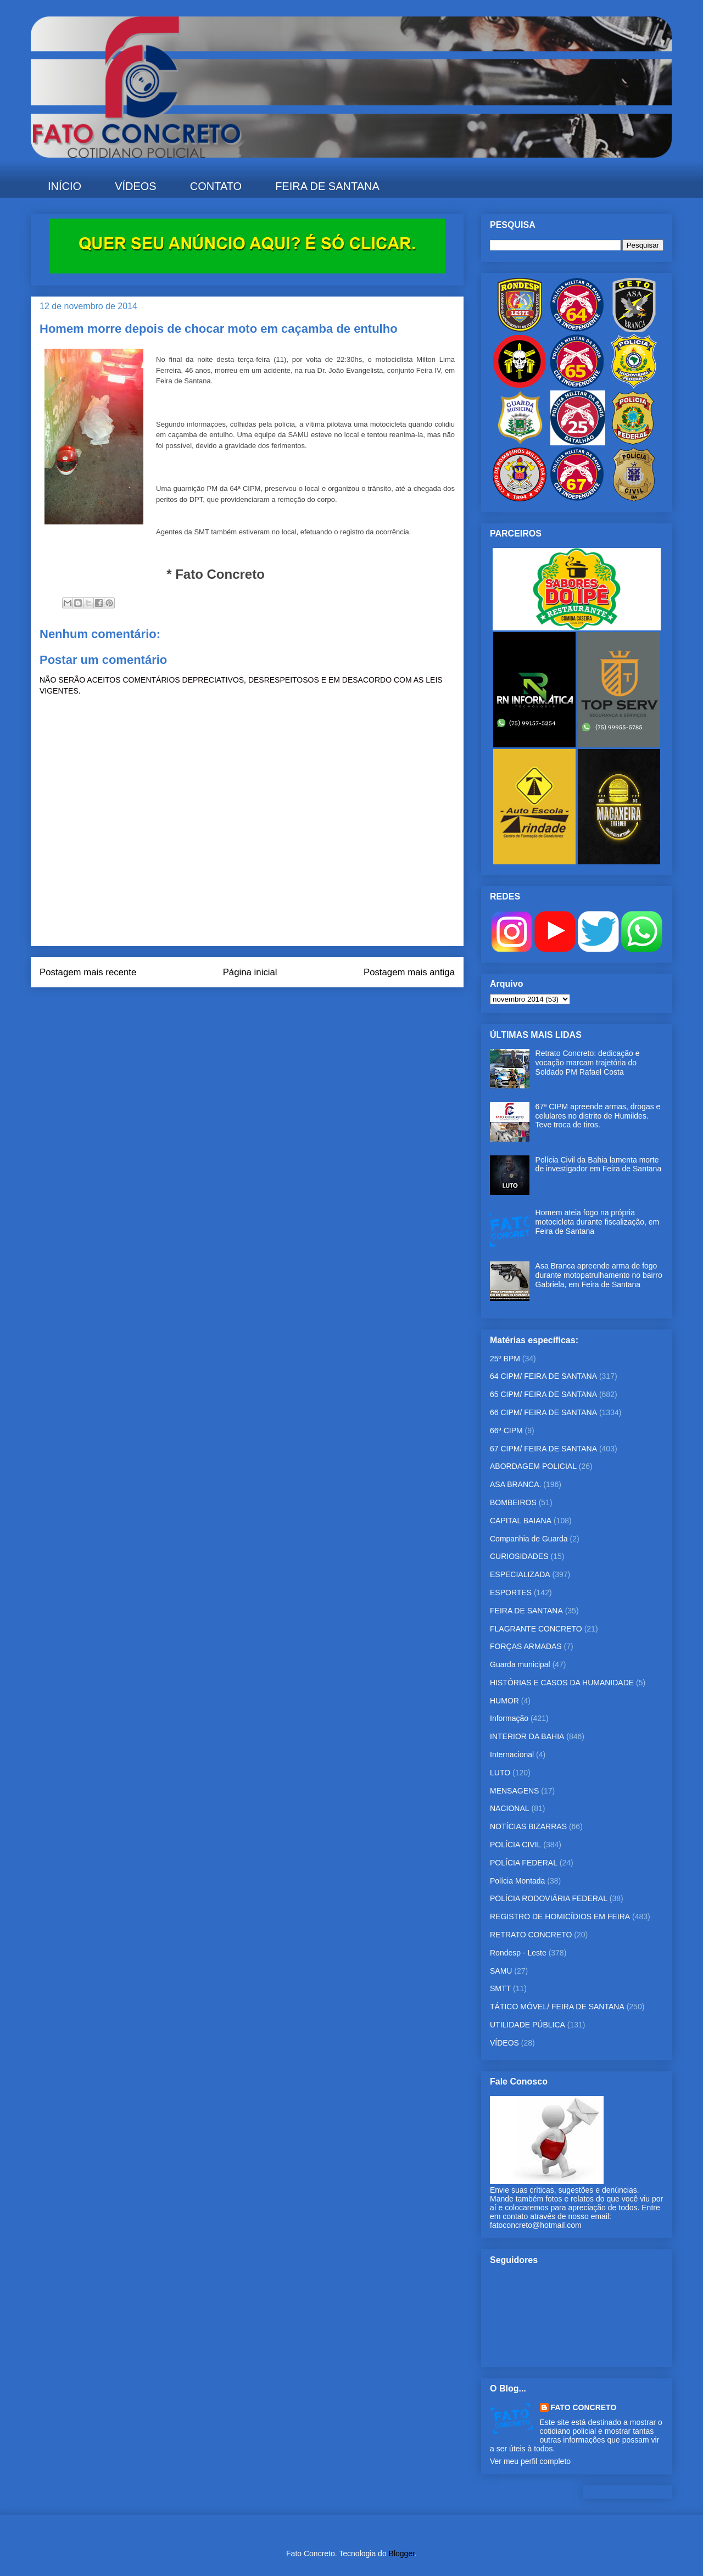 The width and height of the screenshot is (703, 2576). Describe the element at coordinates (598, 1116) in the screenshot. I see `67ª CIPM apreende armas, drogas e celulares no distrito de Humildes. Teve troca de tiros.` at that location.